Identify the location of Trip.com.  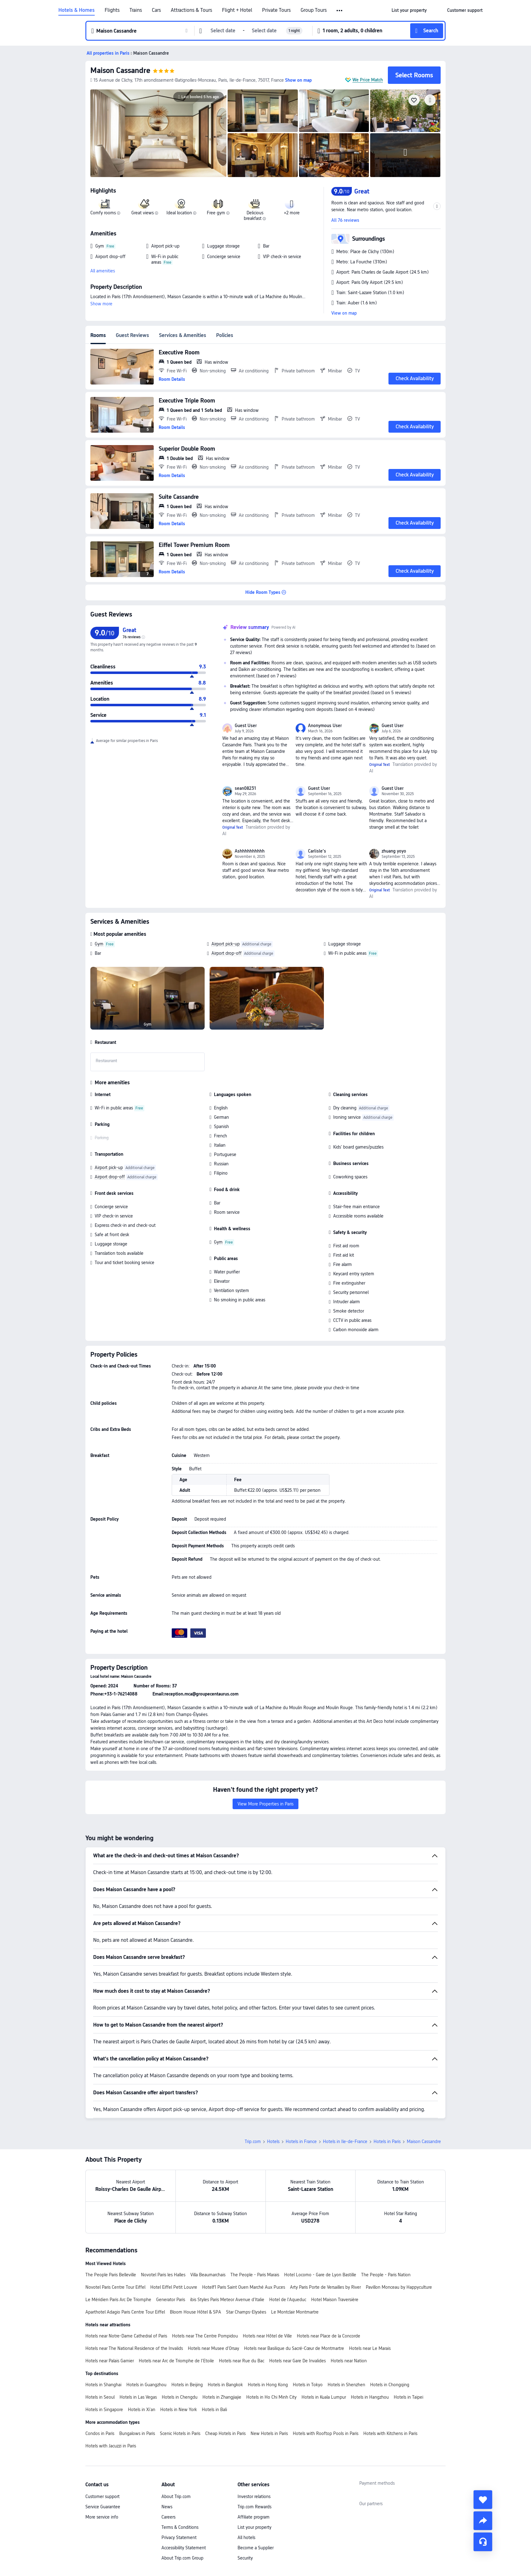
(253, 2141).